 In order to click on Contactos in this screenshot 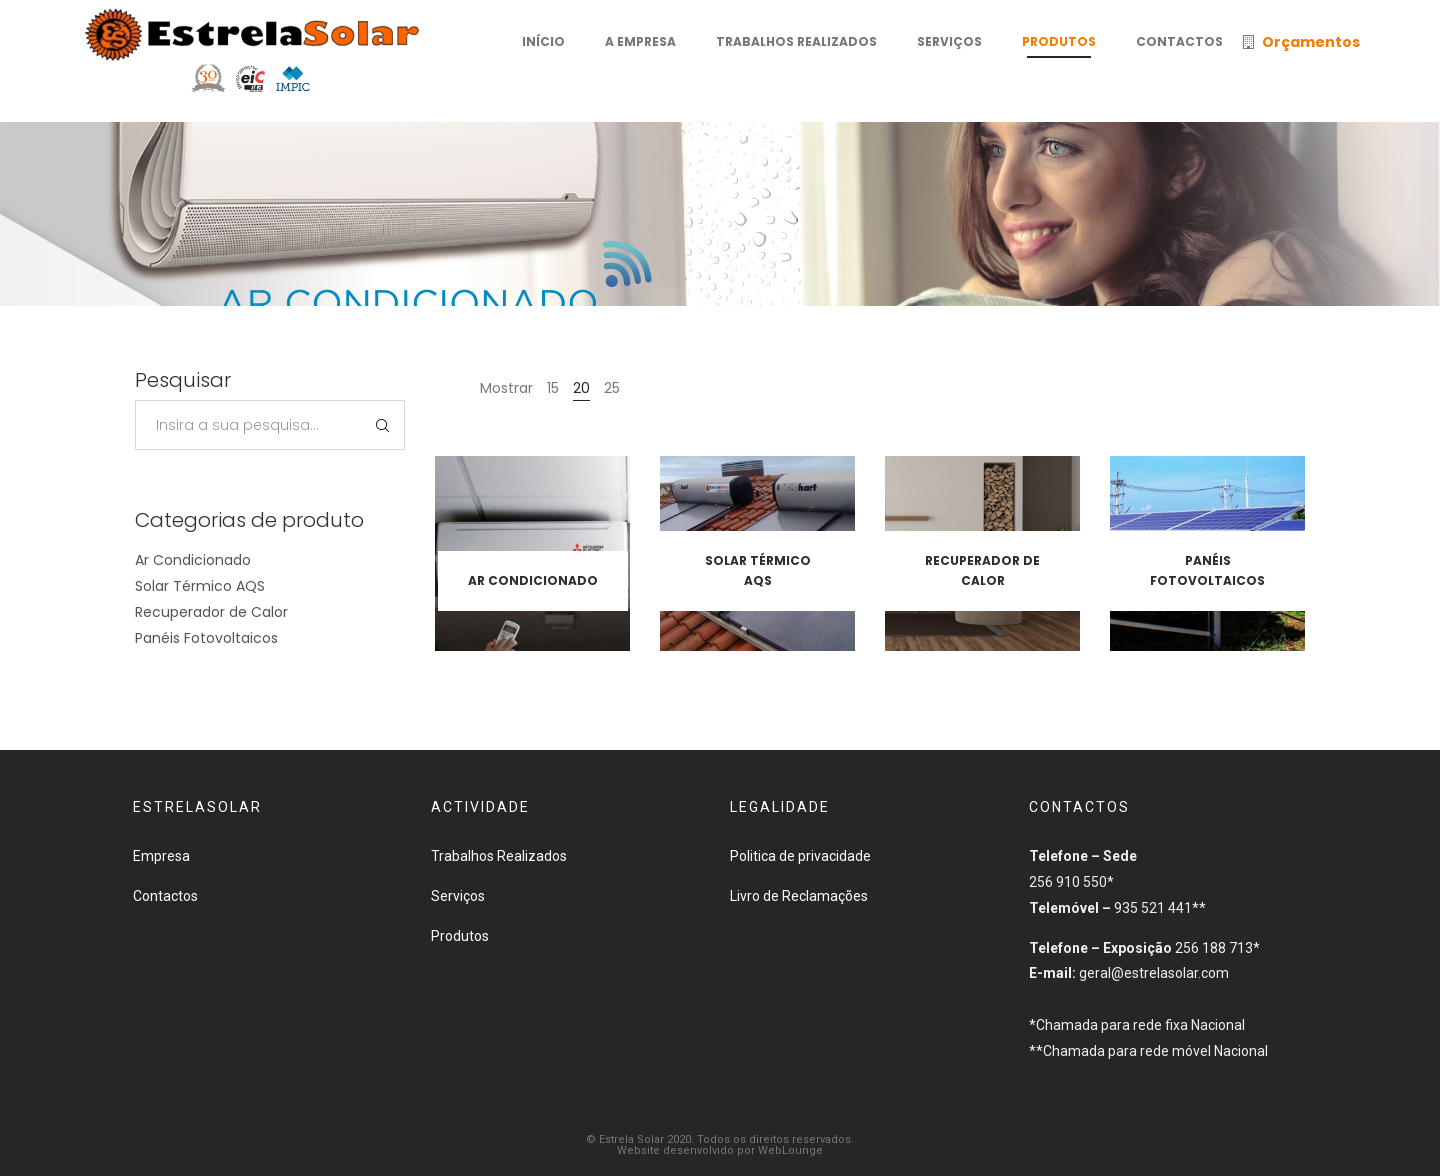, I will do `click(165, 896)`.